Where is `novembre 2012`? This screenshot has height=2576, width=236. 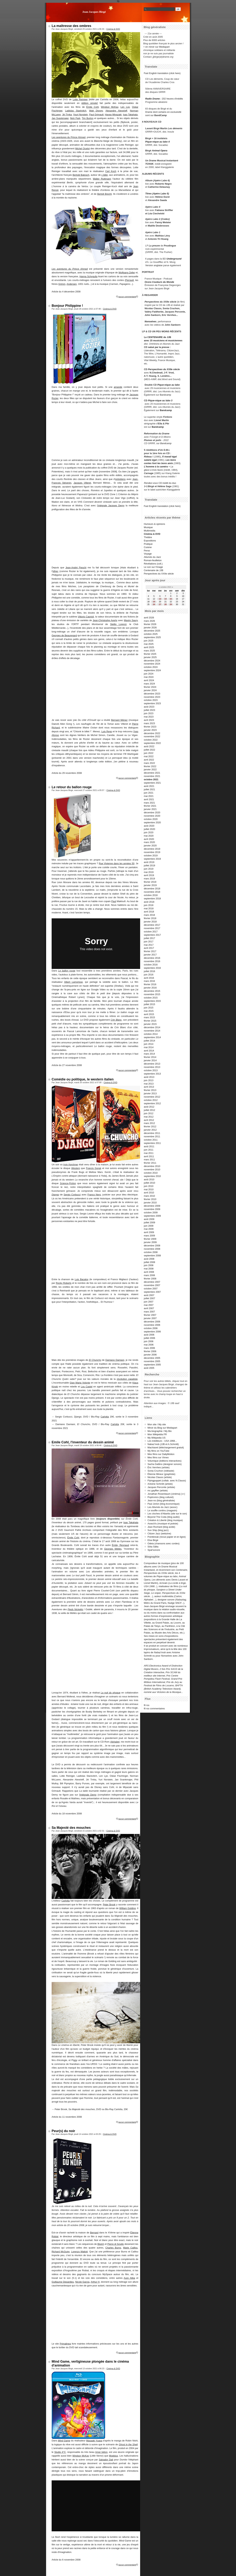 novembre 2012 is located at coordinates (152, 1096).